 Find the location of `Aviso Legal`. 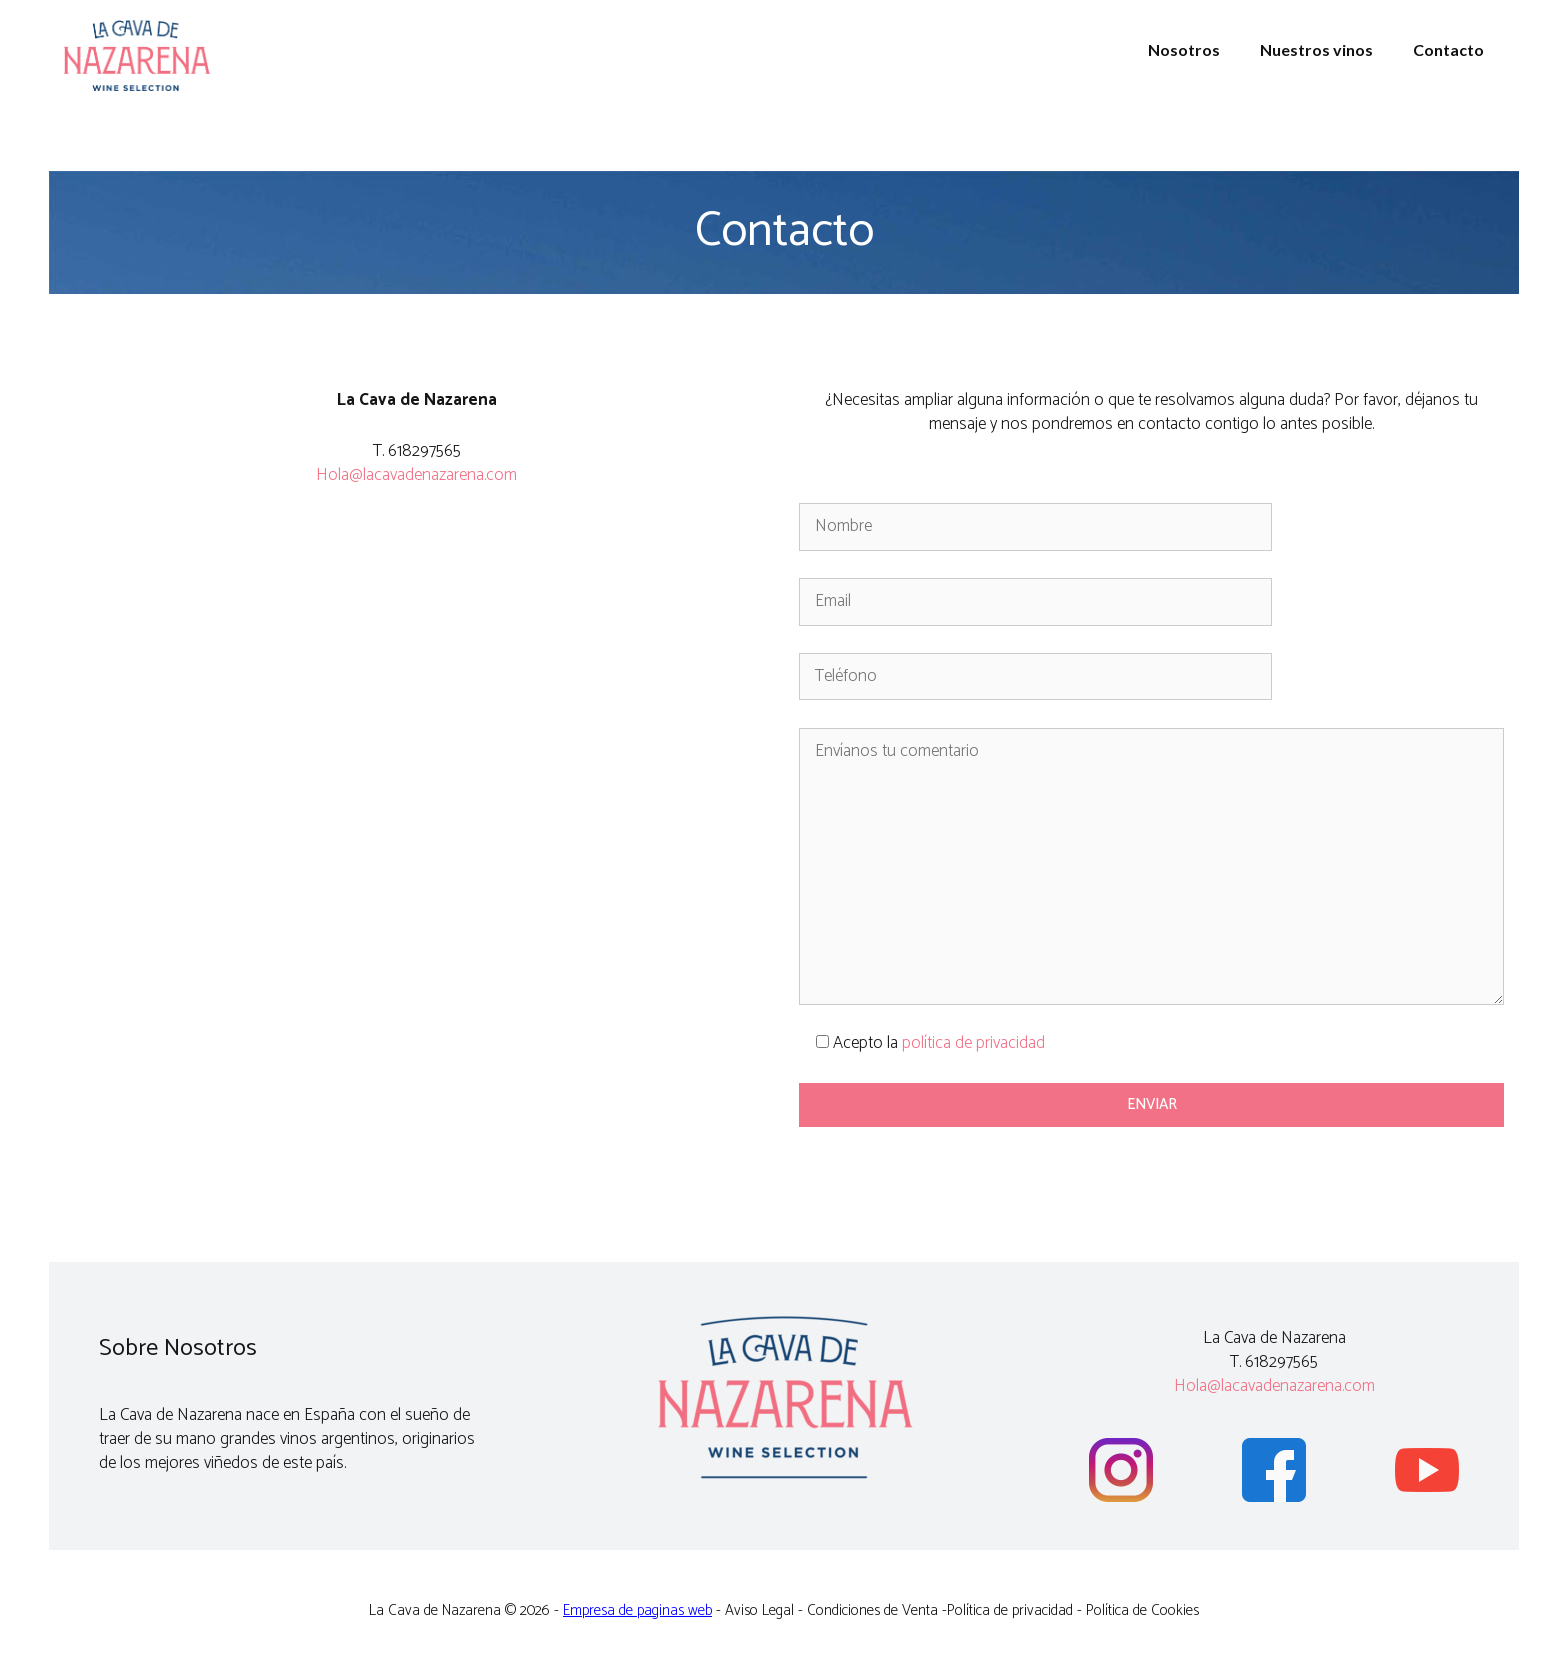

Aviso Legal is located at coordinates (759, 1610).